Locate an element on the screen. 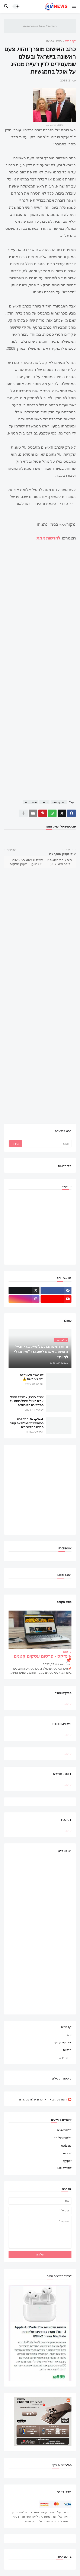  MZI STORE is located at coordinates (64, 2168).